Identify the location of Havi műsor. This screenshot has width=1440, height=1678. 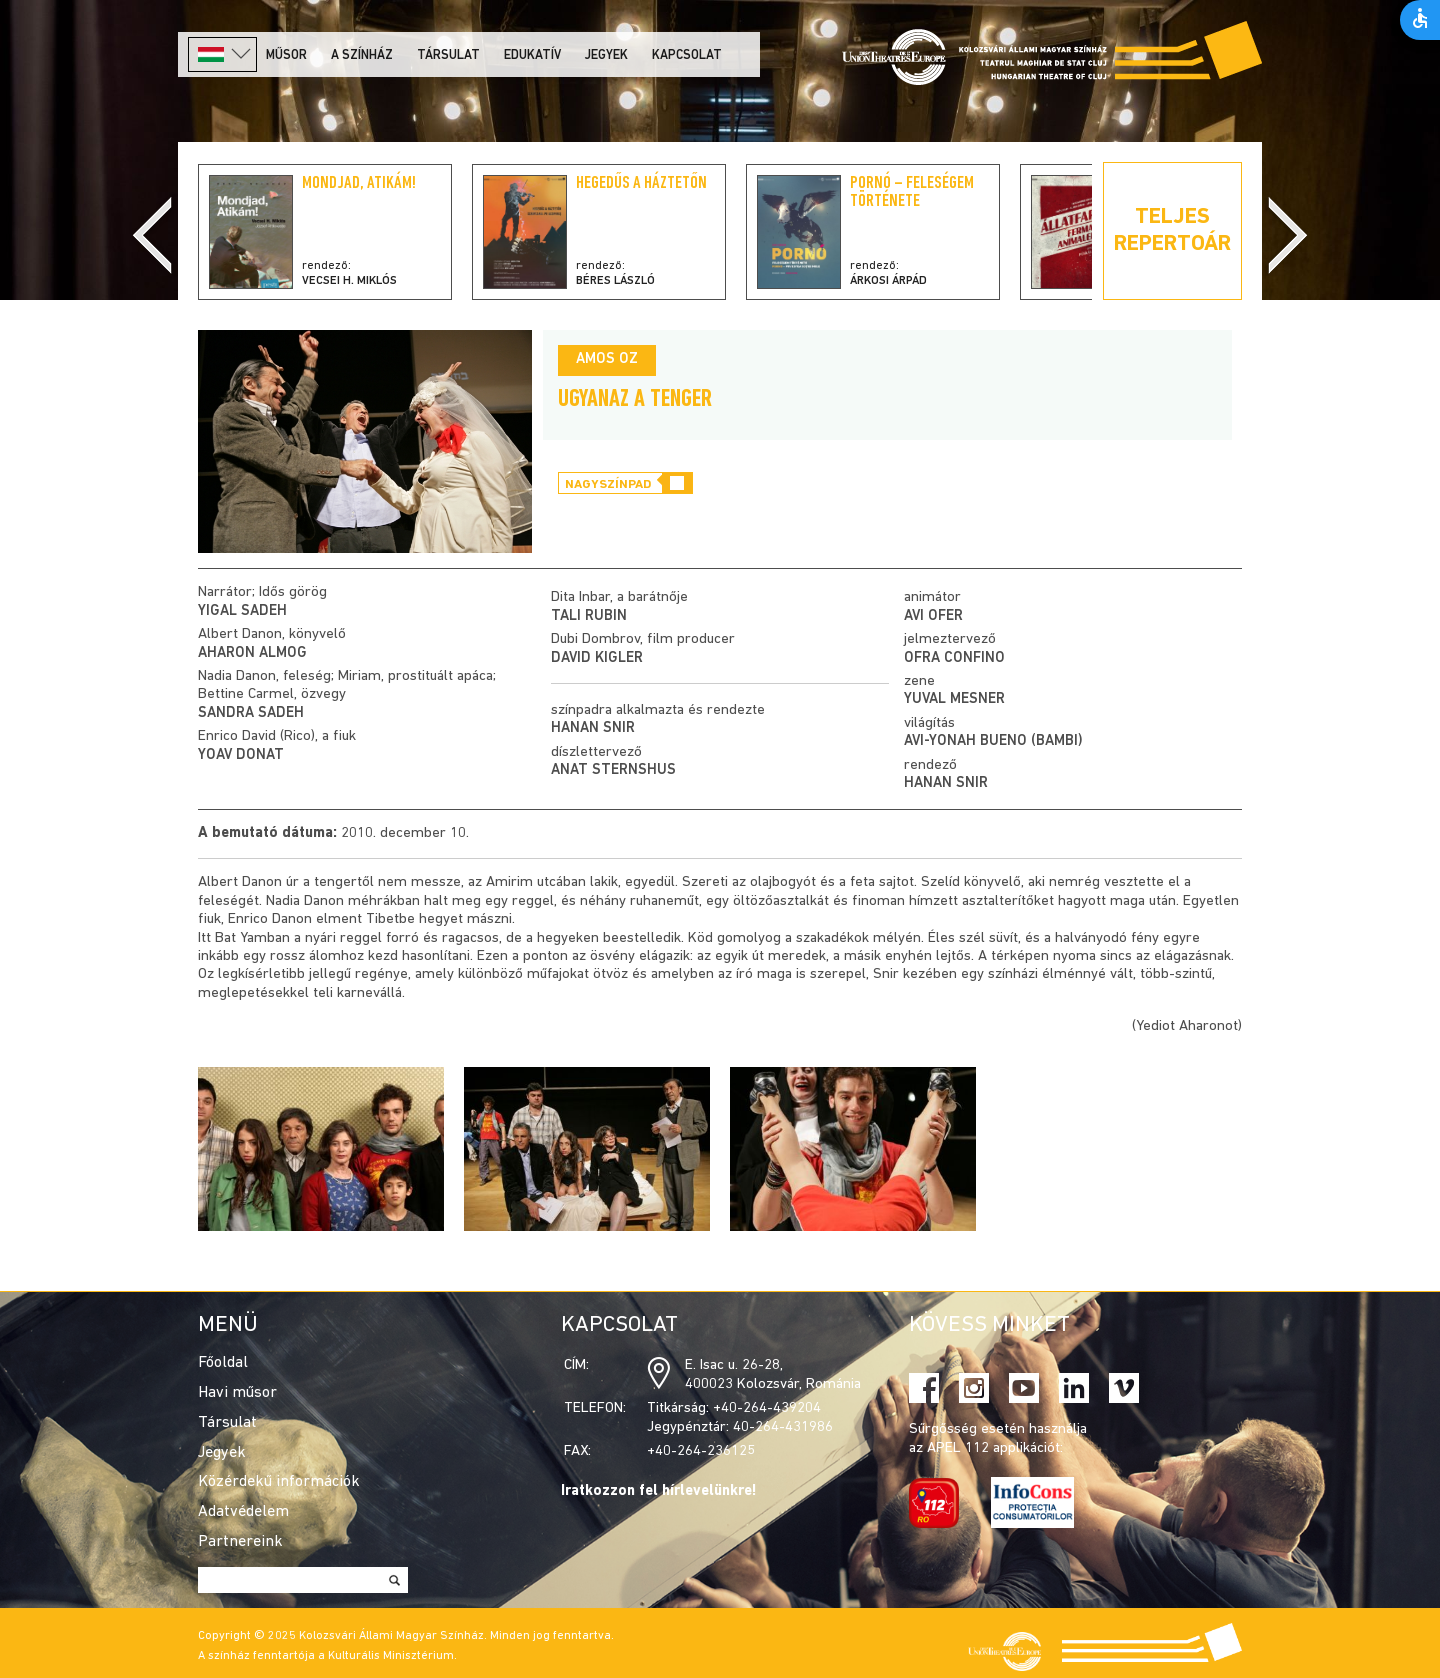
(237, 1393).